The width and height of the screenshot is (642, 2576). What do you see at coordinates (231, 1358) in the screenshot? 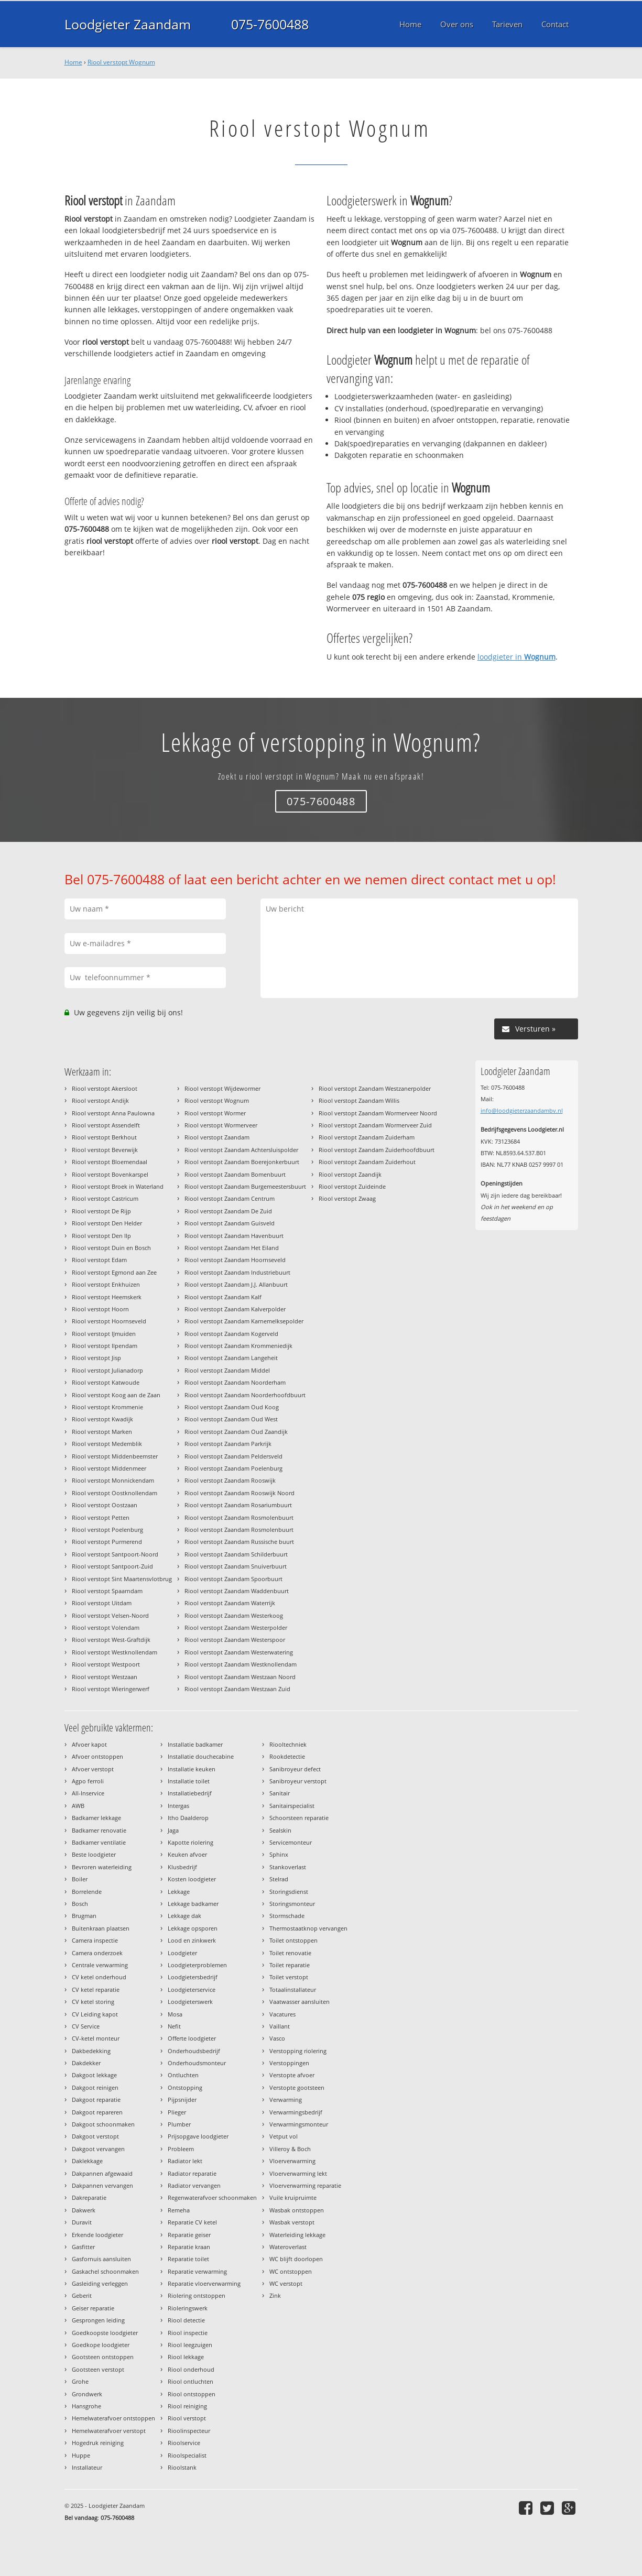
I see `Riool verstopt Zaandam Langeheit` at bounding box center [231, 1358].